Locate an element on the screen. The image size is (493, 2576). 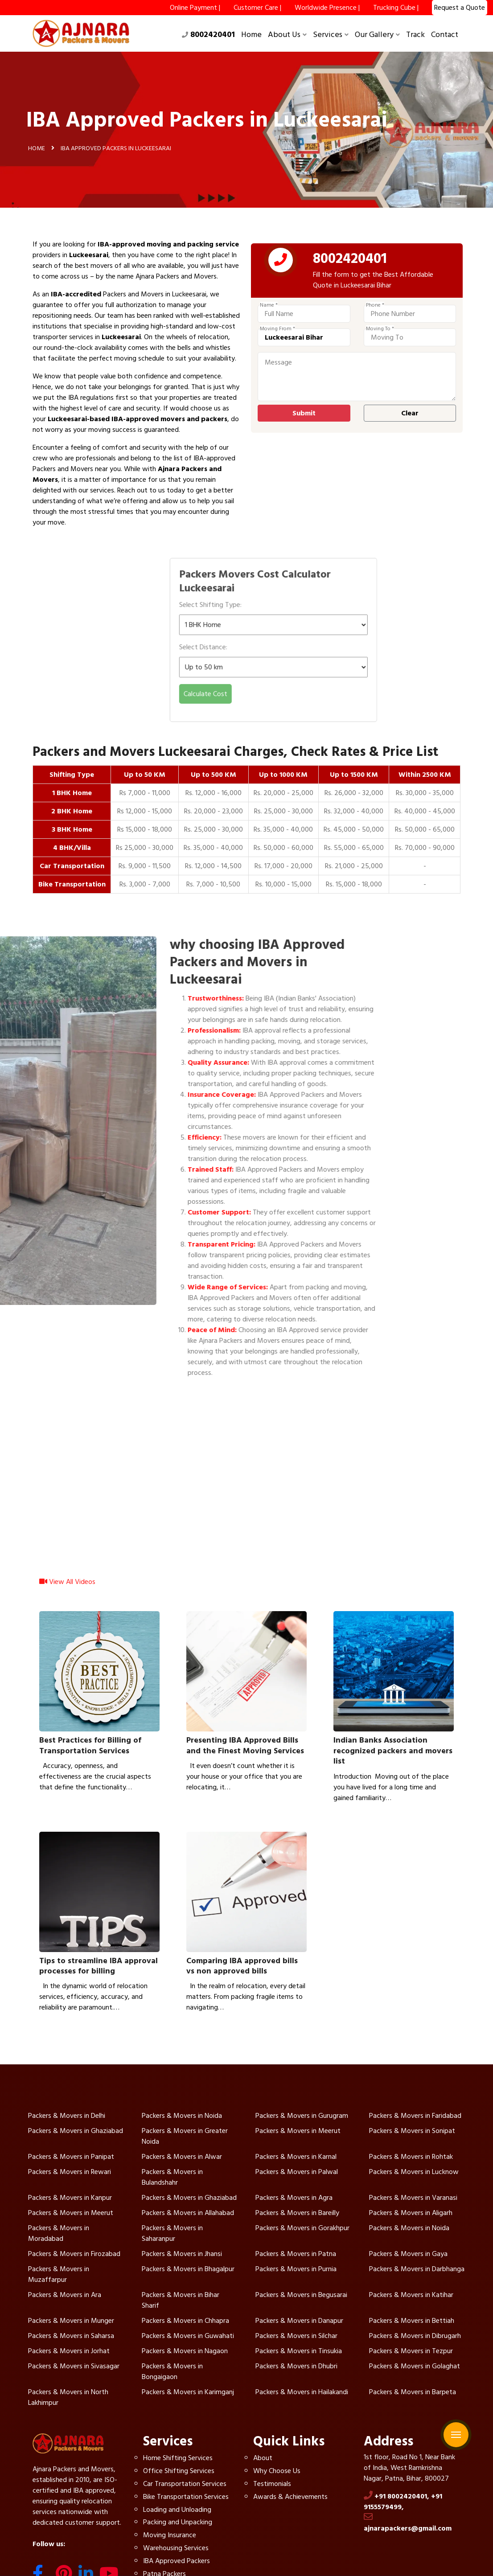
Packers & Movers in Saharanpur is located at coordinates (172, 2233).